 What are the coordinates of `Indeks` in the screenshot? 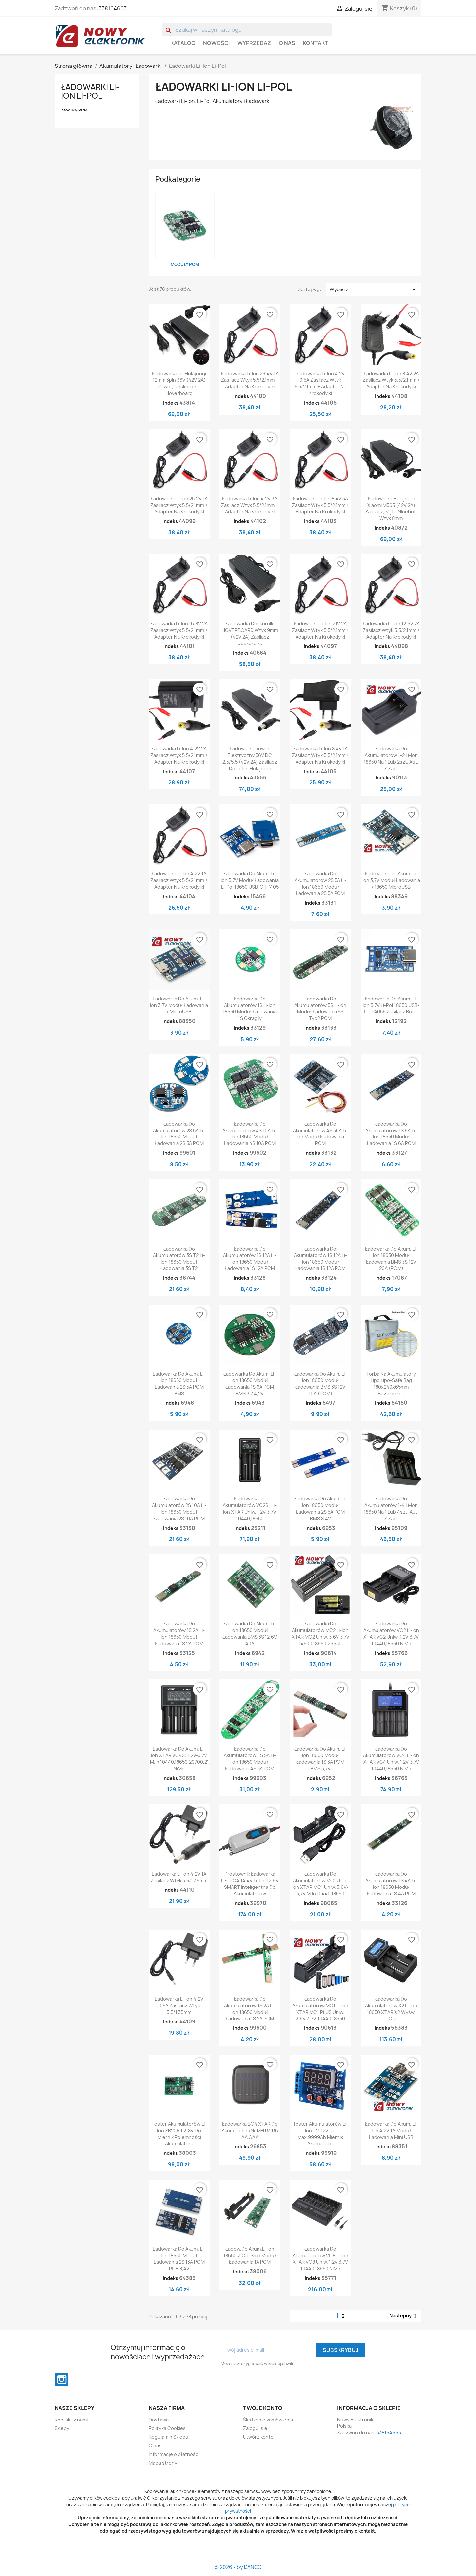 It's located at (170, 402).